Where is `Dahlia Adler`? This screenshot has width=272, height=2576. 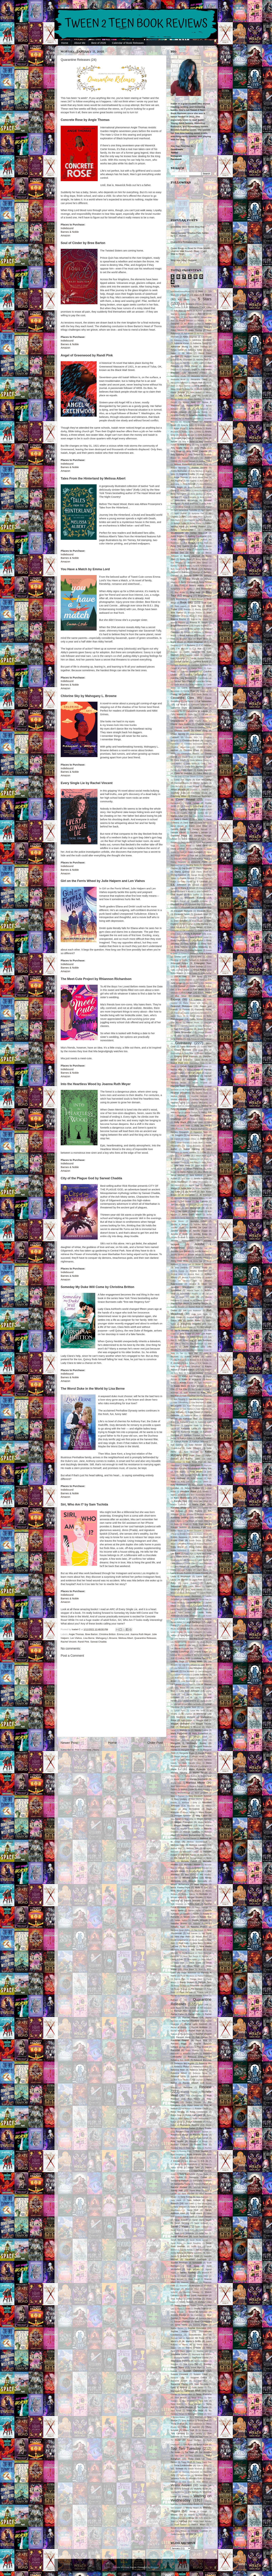 Dahlia Adler is located at coordinates (177, 816).